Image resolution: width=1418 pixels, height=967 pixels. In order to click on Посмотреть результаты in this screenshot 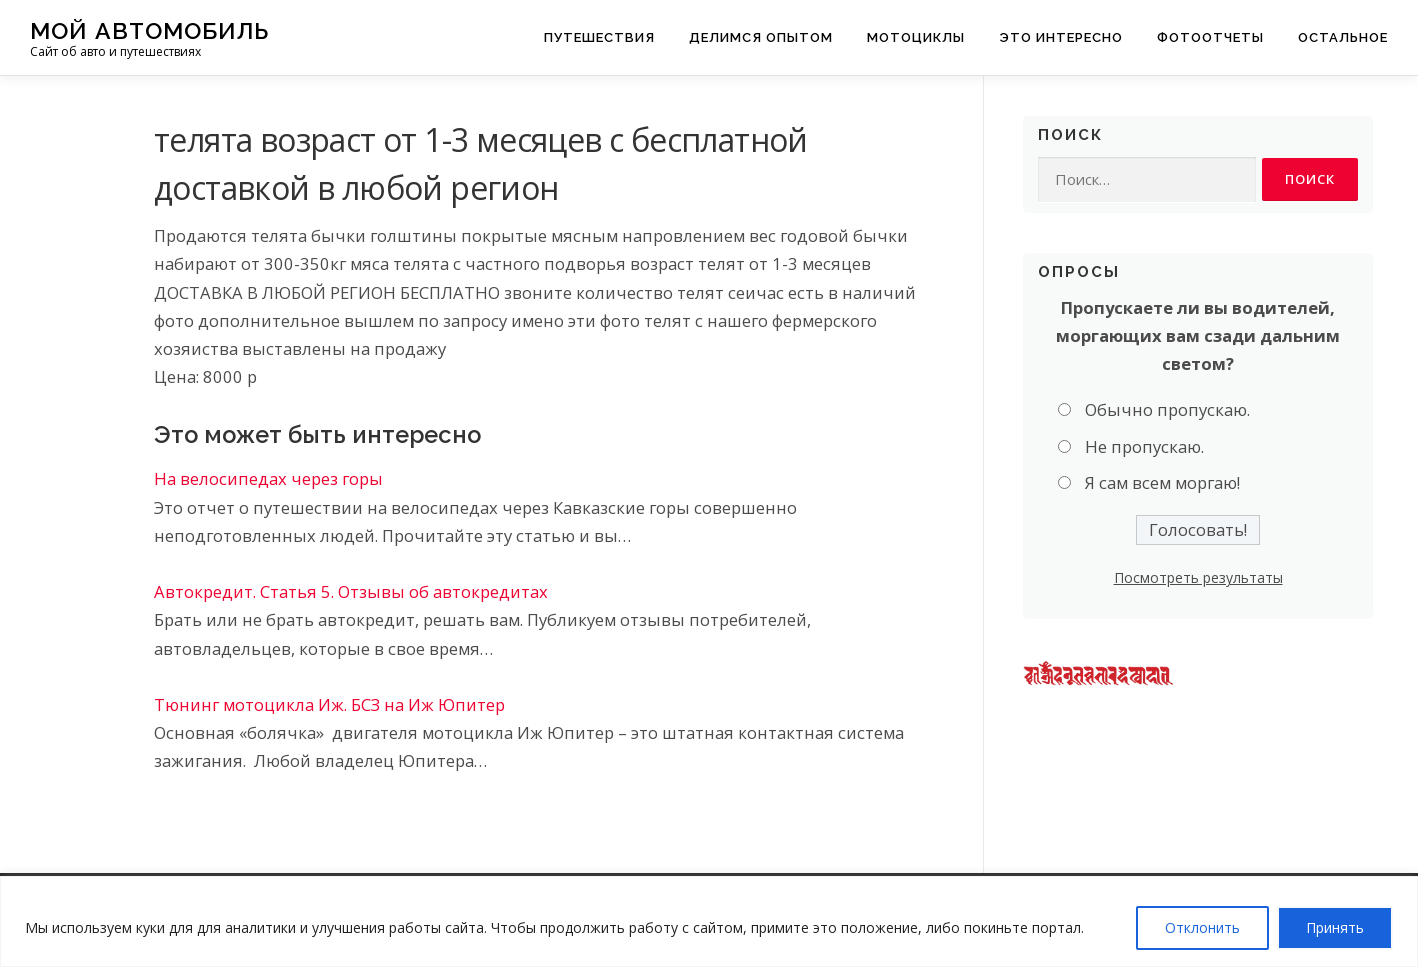, I will do `click(1198, 578)`.